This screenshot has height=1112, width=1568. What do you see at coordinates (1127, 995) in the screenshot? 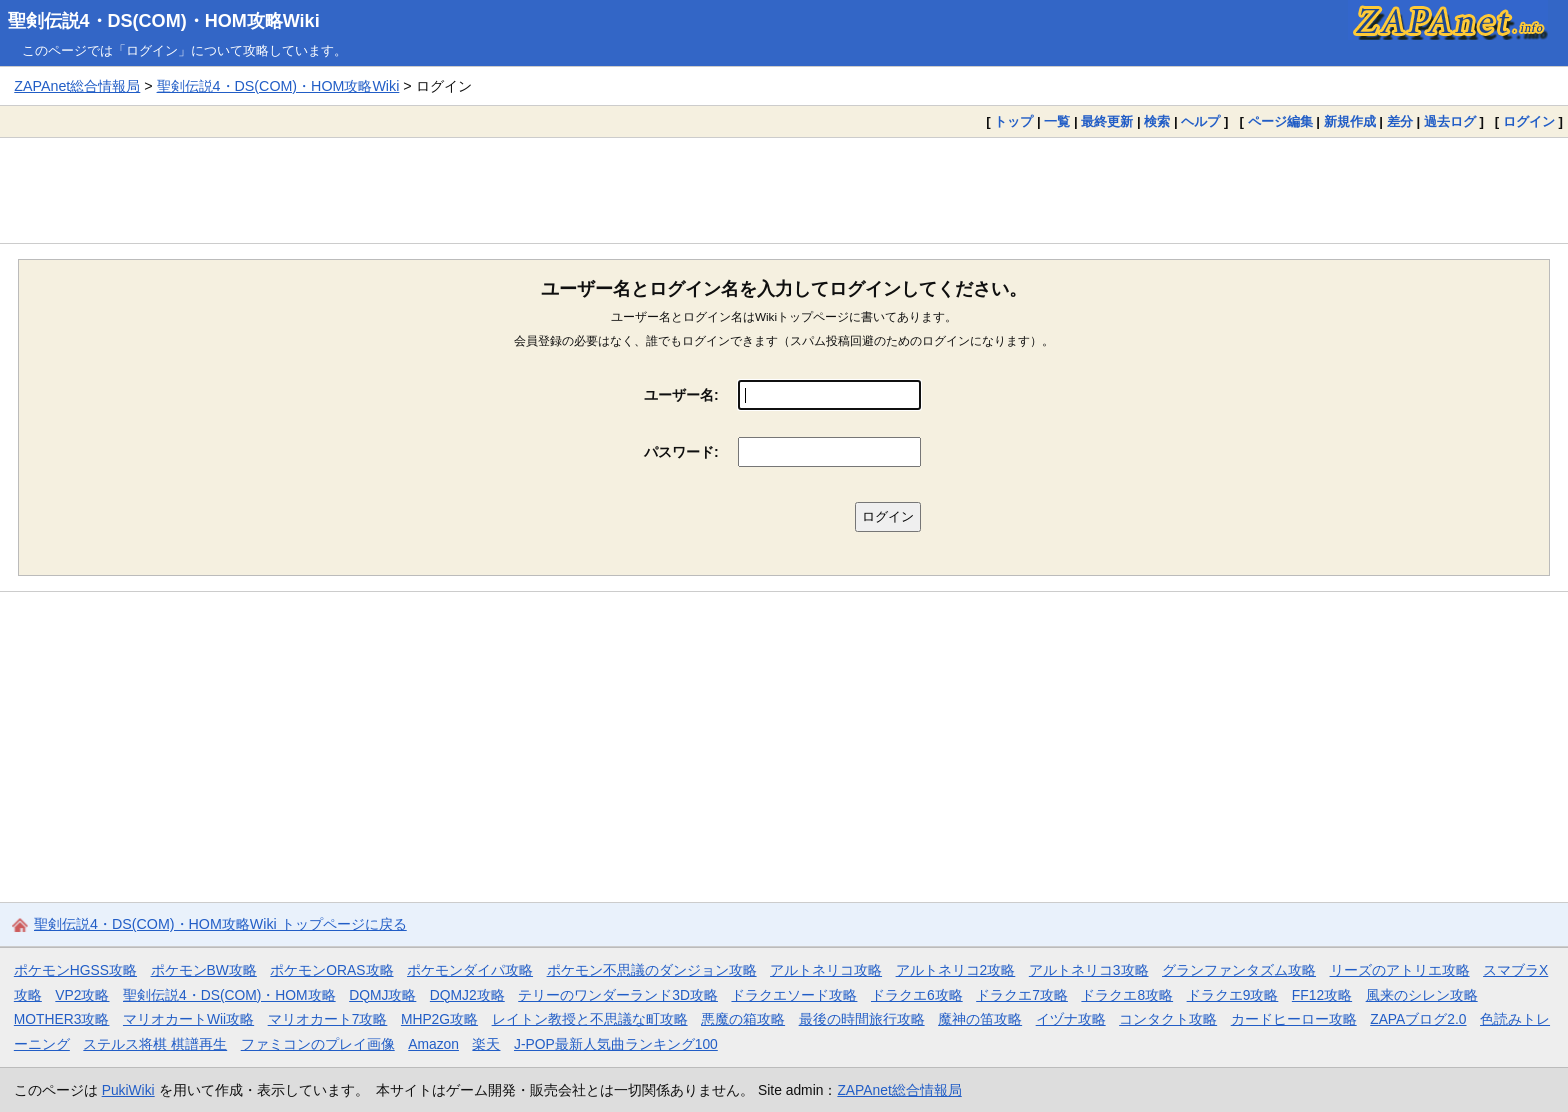
I see `ドラクエ8攻略` at bounding box center [1127, 995].